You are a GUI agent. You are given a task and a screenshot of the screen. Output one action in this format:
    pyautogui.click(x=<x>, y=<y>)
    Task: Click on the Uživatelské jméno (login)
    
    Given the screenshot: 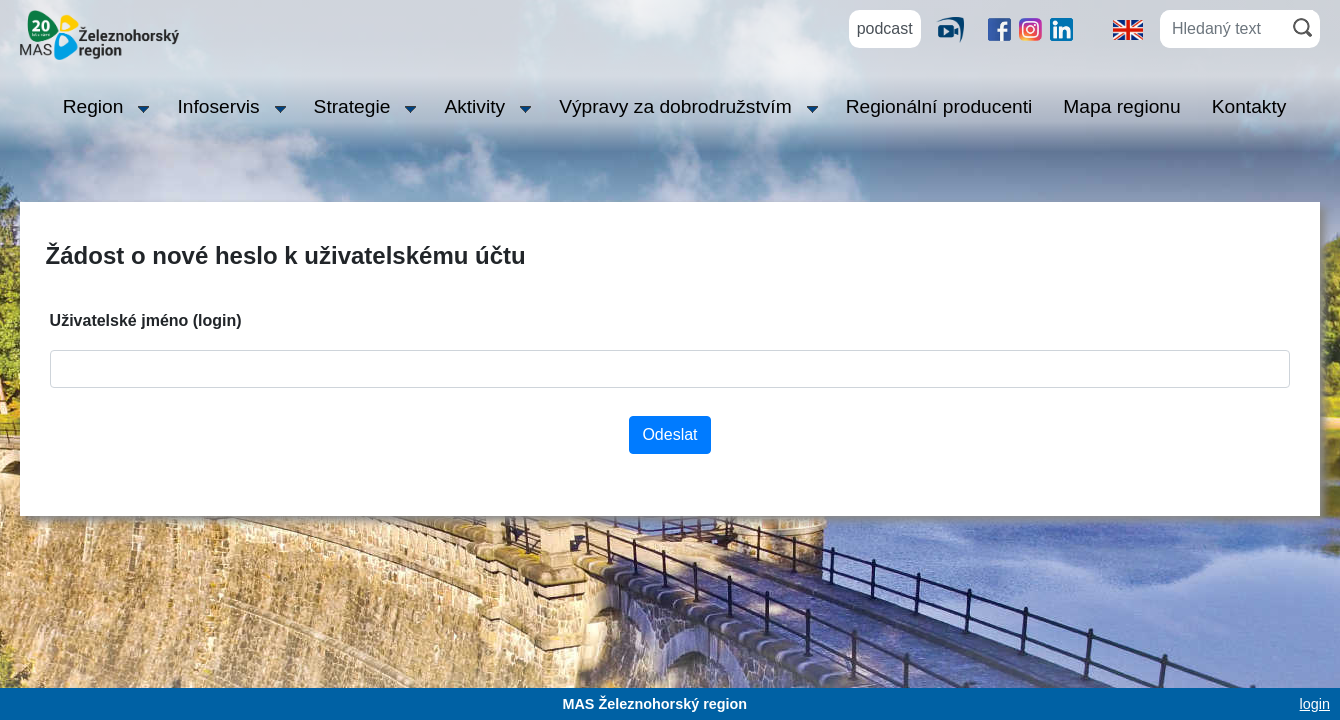 What is the action you would take?
    pyautogui.click(x=146, y=320)
    